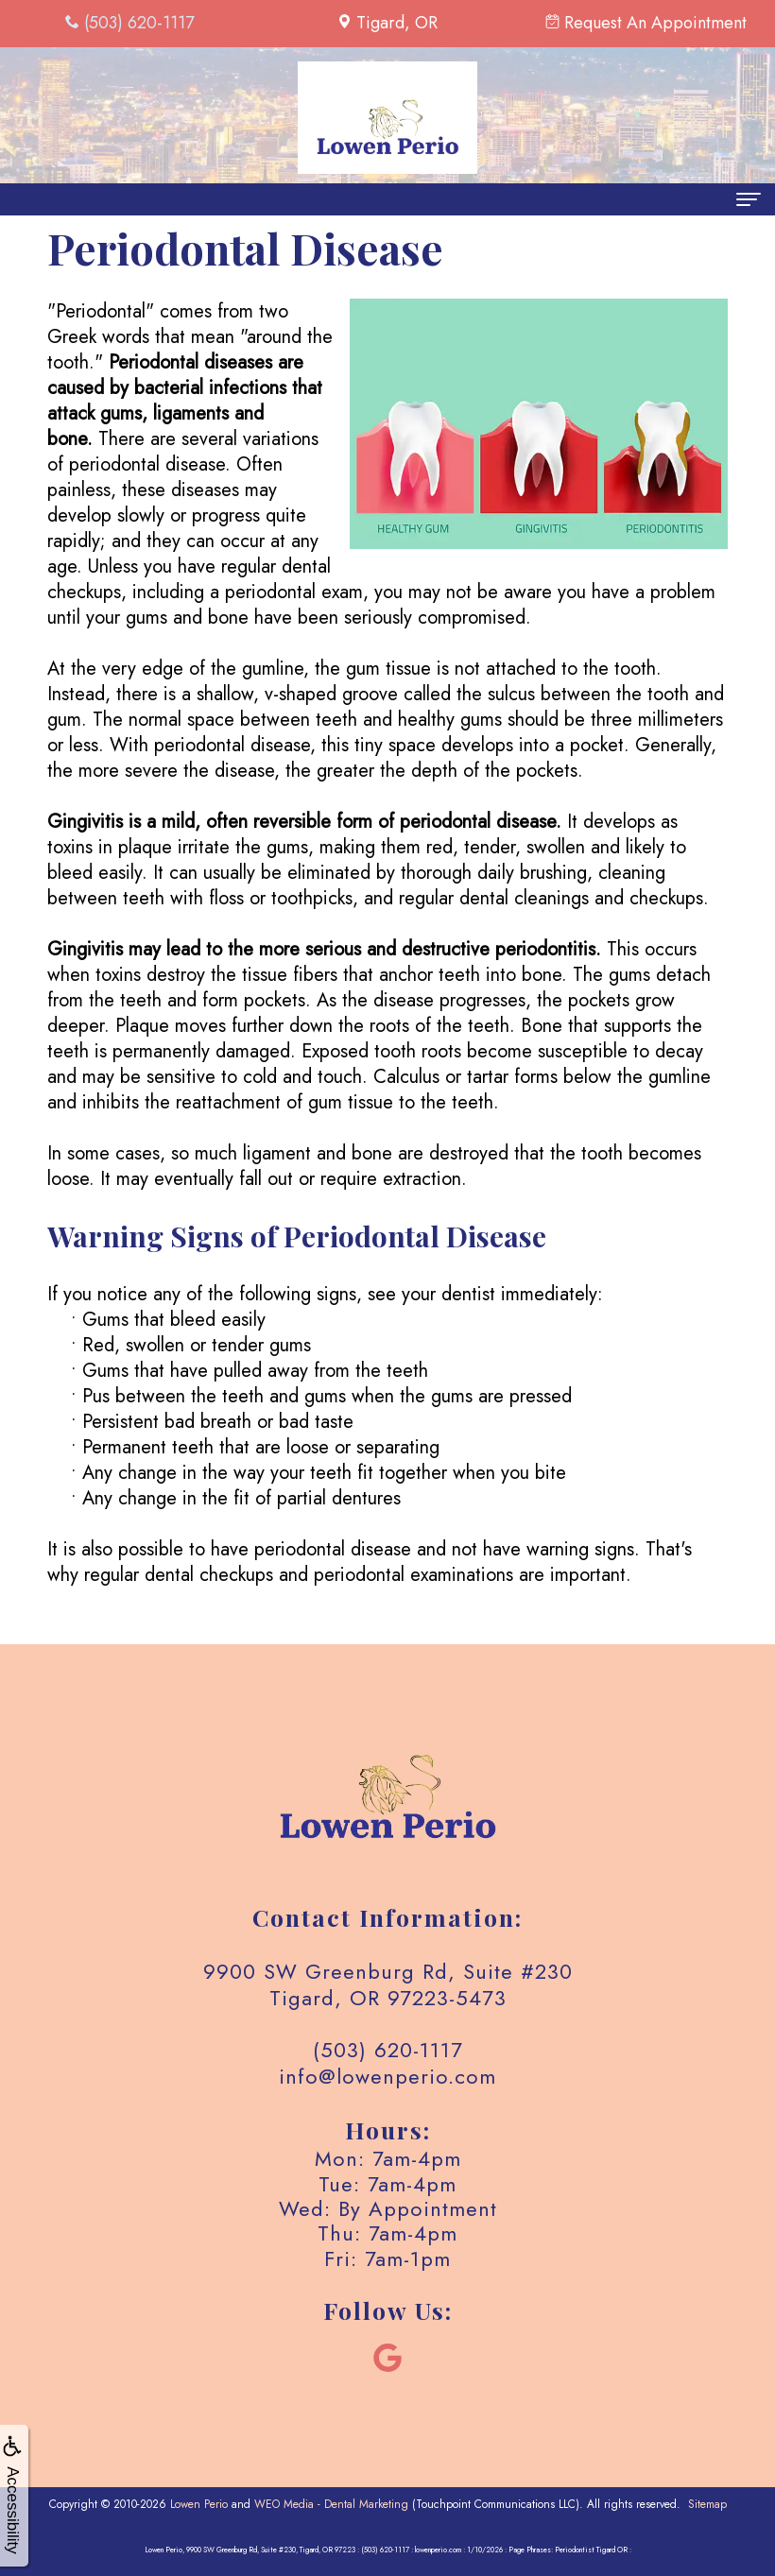 The height and width of the screenshot is (2576, 775). I want to click on info@lowenperio.com, so click(387, 2076).